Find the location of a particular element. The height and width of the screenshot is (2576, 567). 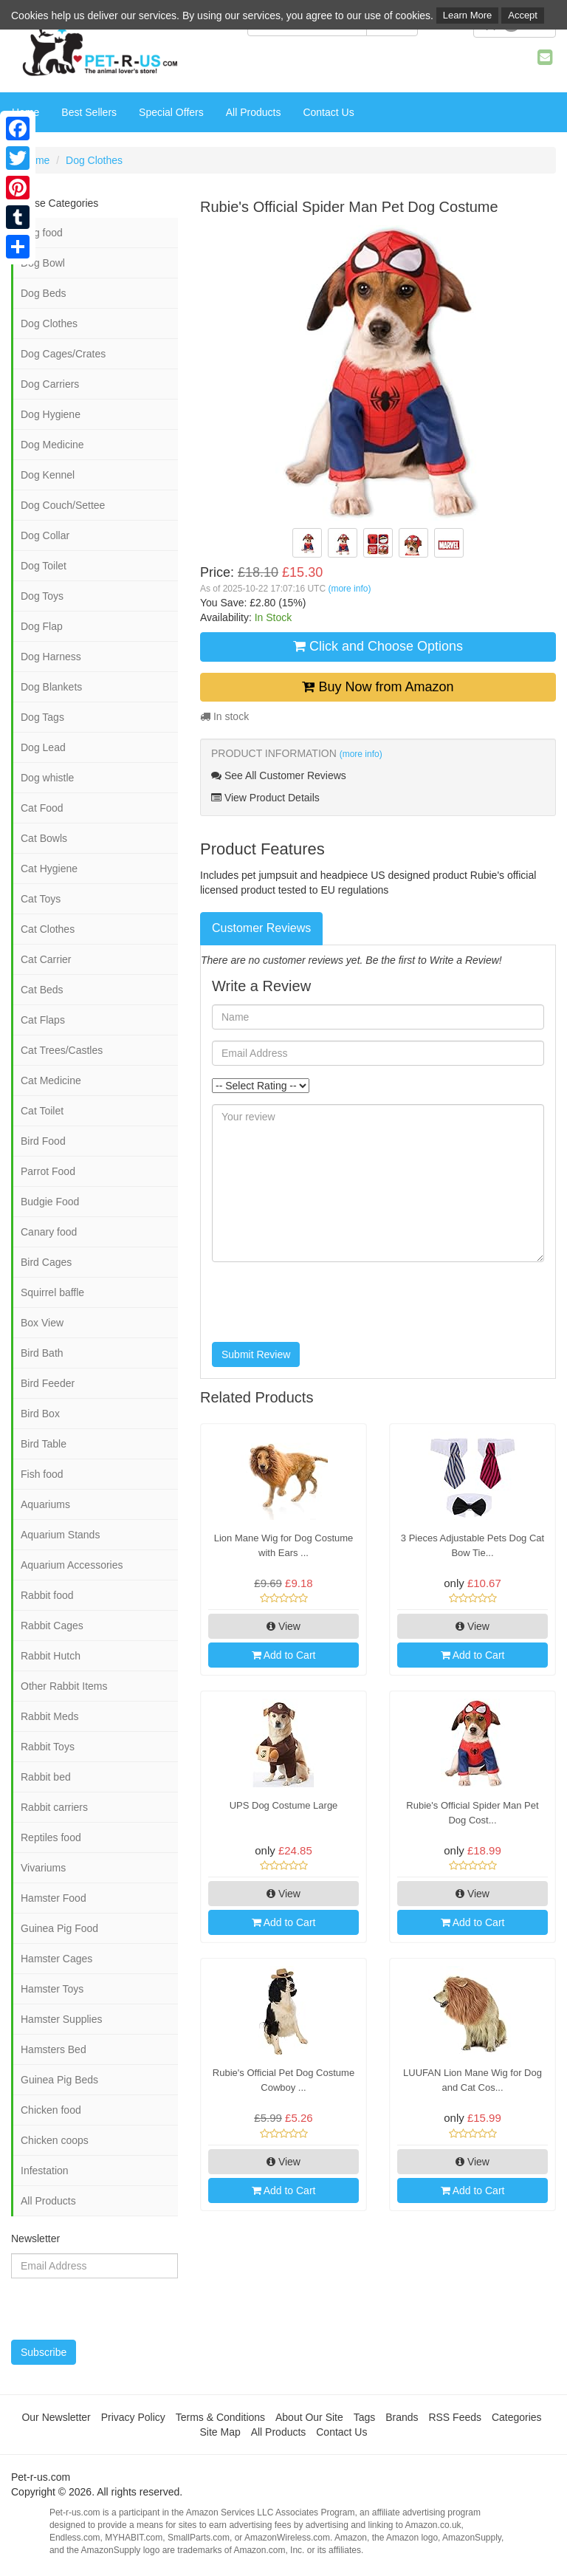

Dog Blankets is located at coordinates (51, 687).